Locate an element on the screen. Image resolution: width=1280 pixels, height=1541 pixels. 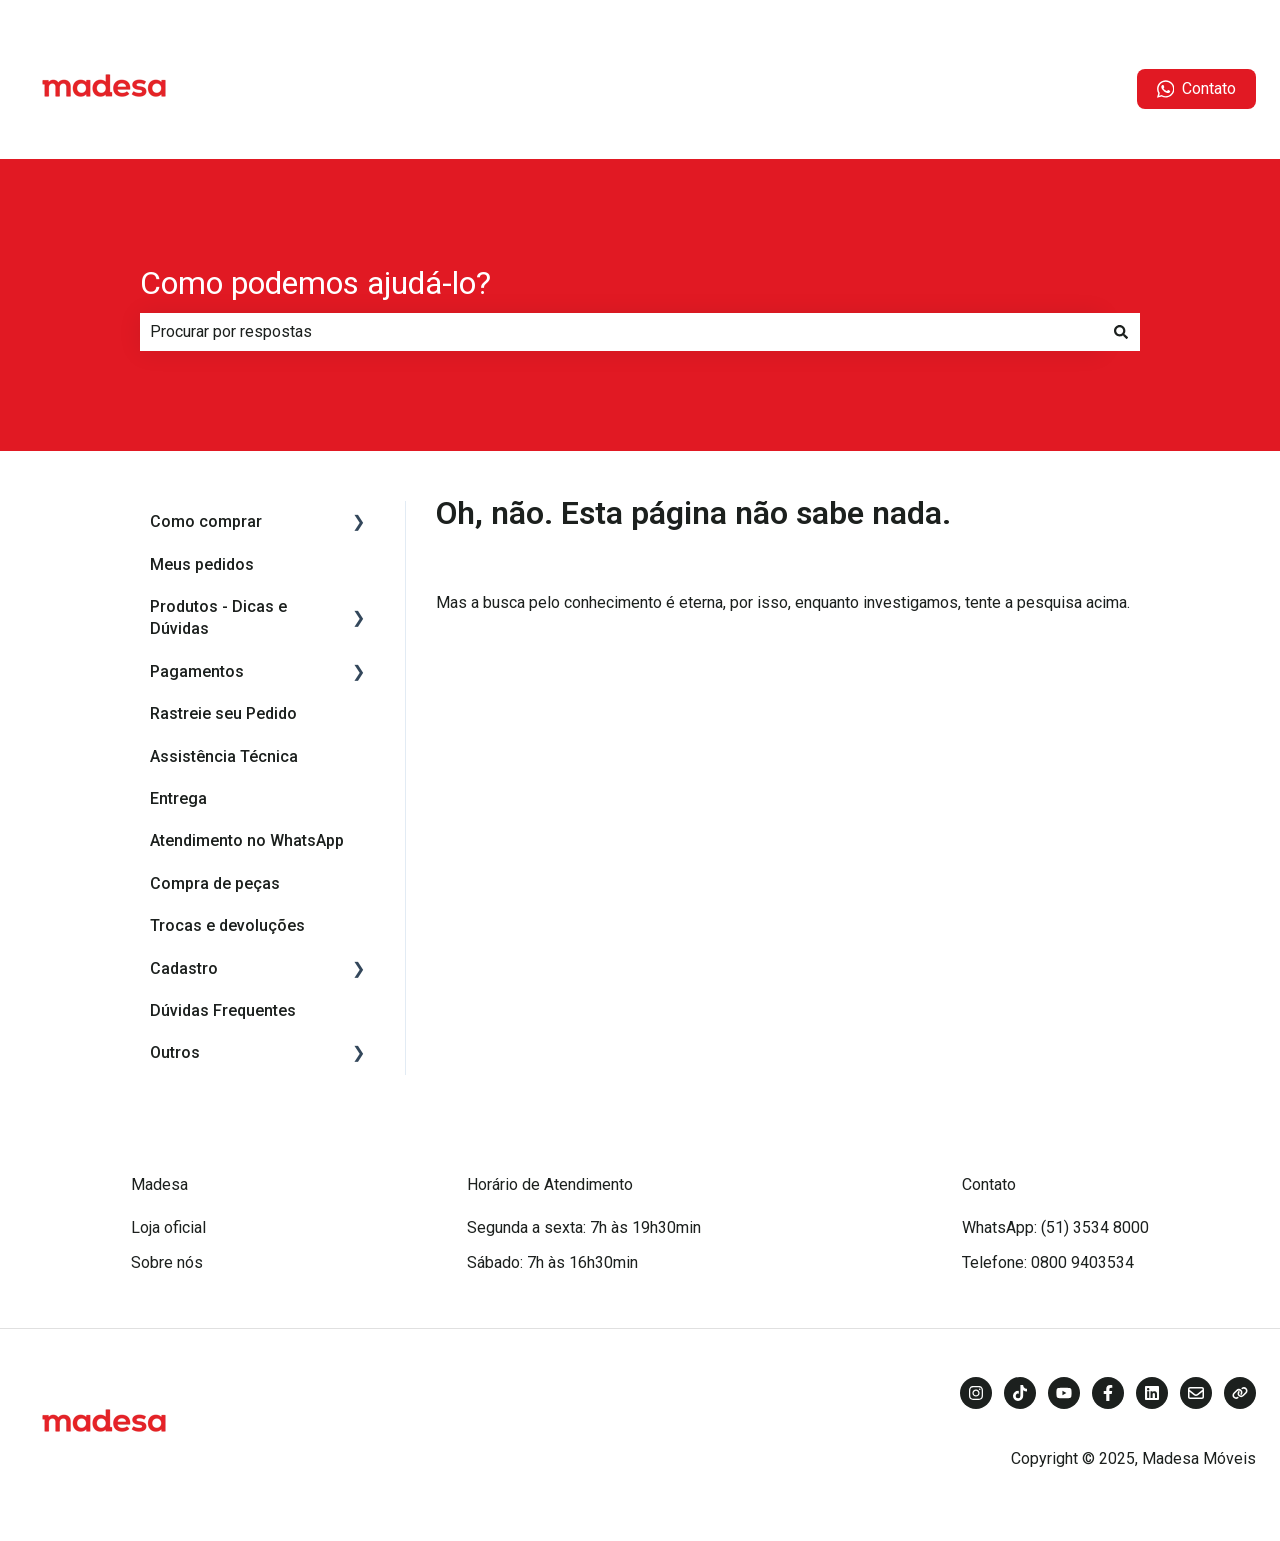
[Inscreva-se em nosso canal no YouTube] is located at coordinates (1064, 1393).